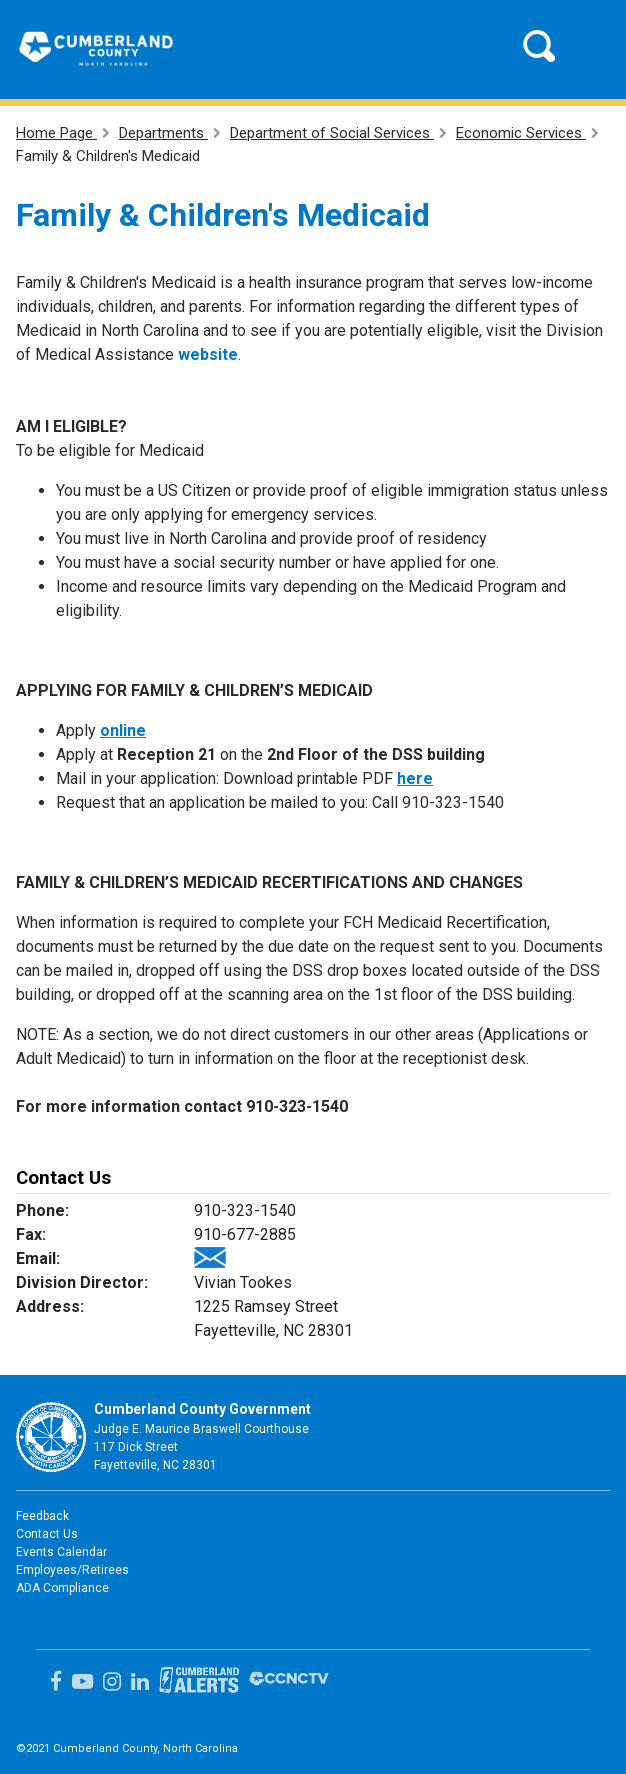  I want to click on Home Page, so click(56, 133).